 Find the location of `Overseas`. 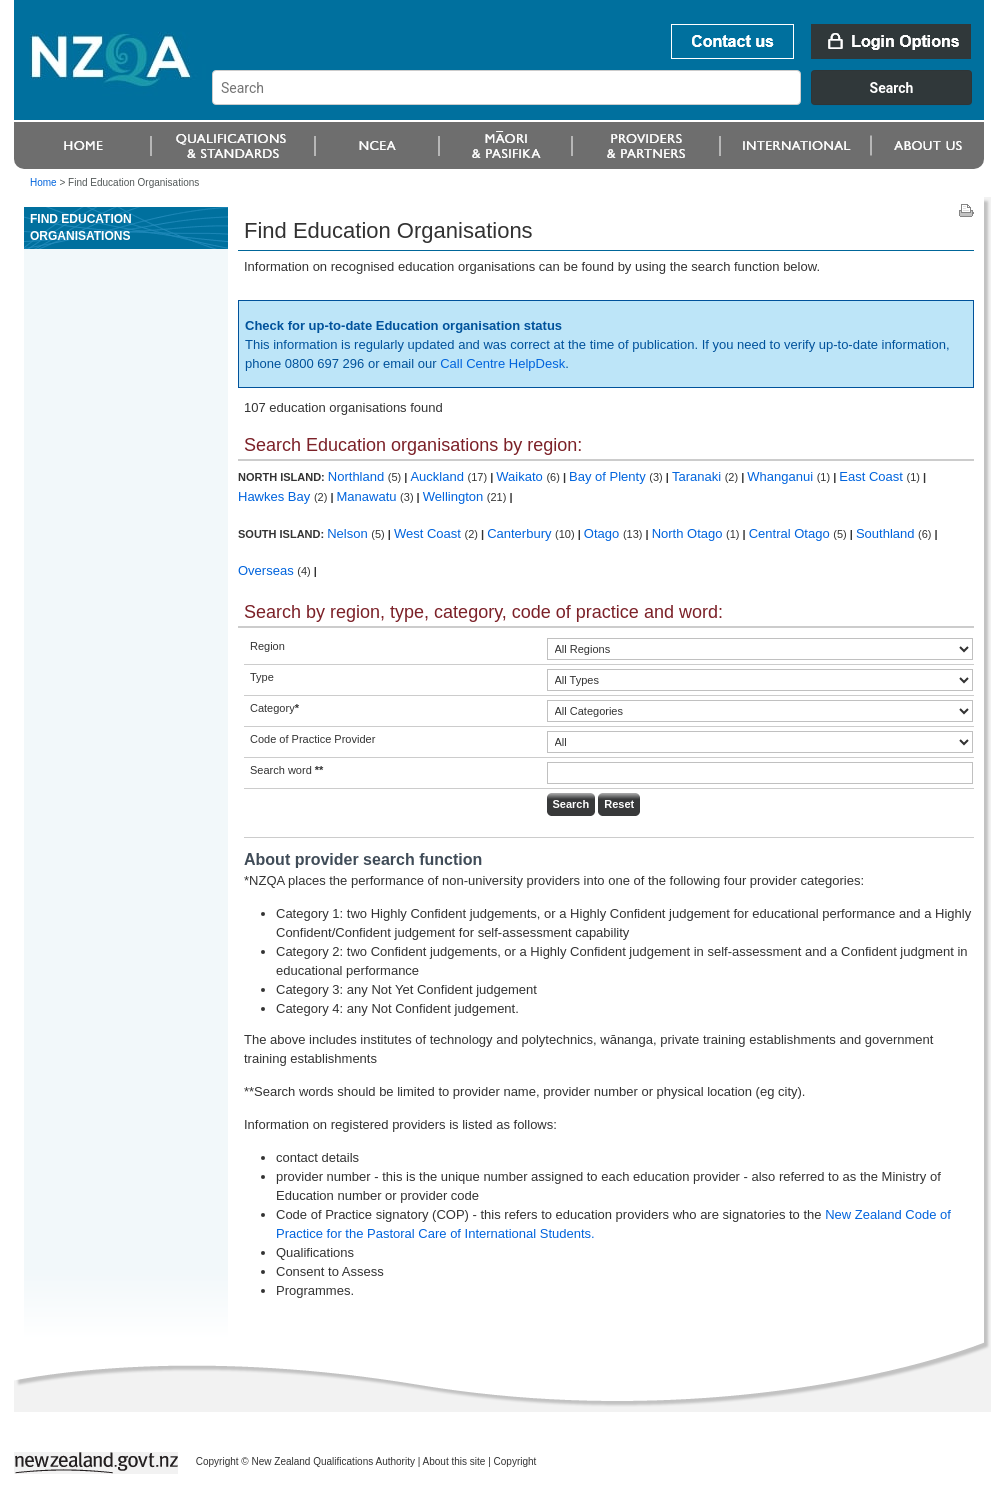

Overseas is located at coordinates (267, 570).